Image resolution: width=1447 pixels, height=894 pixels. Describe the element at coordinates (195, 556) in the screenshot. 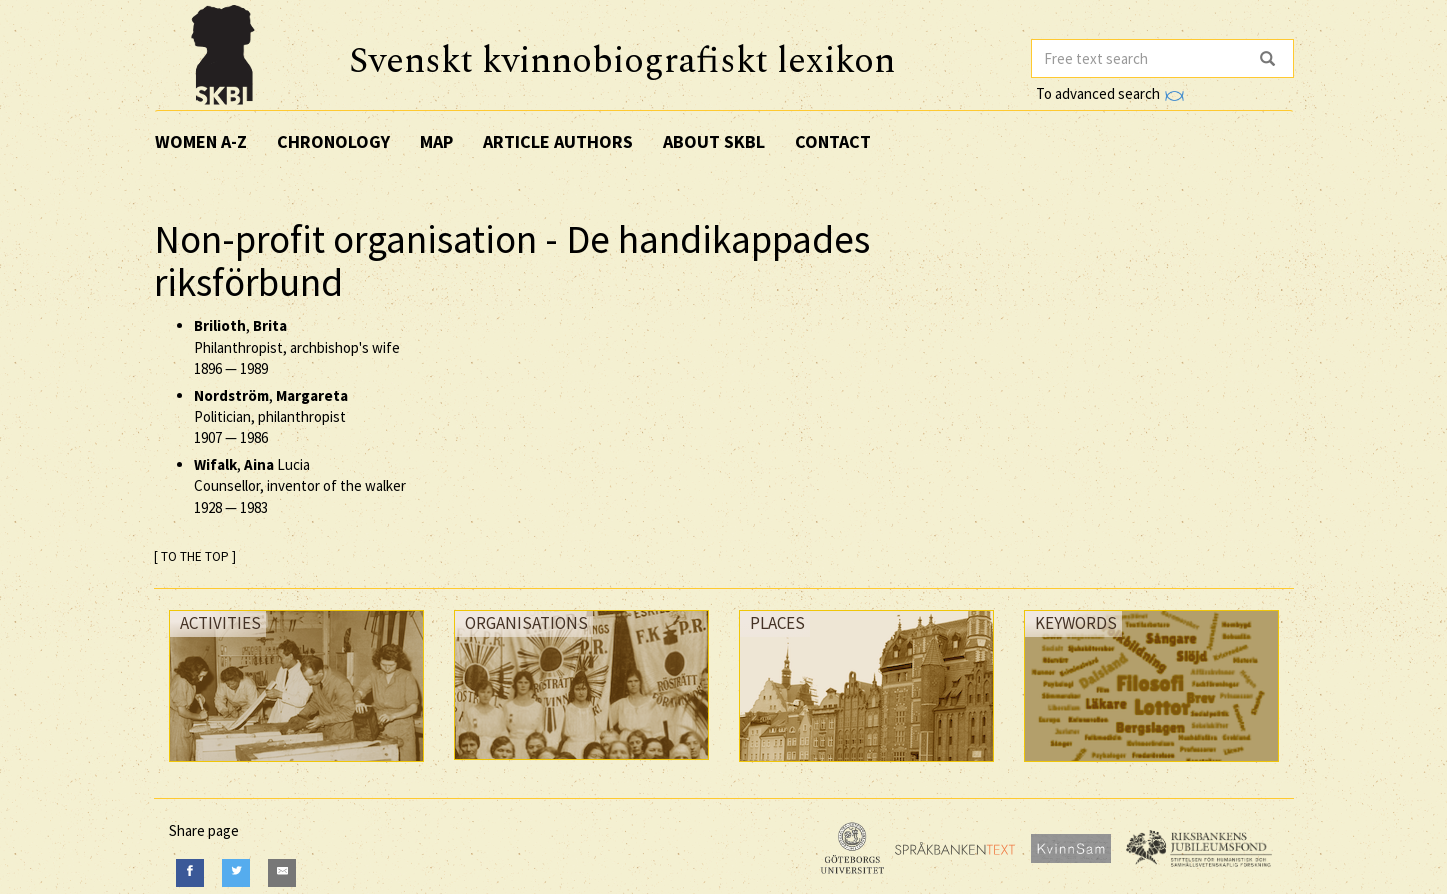

I see `[ TO THE TOP ]` at that location.